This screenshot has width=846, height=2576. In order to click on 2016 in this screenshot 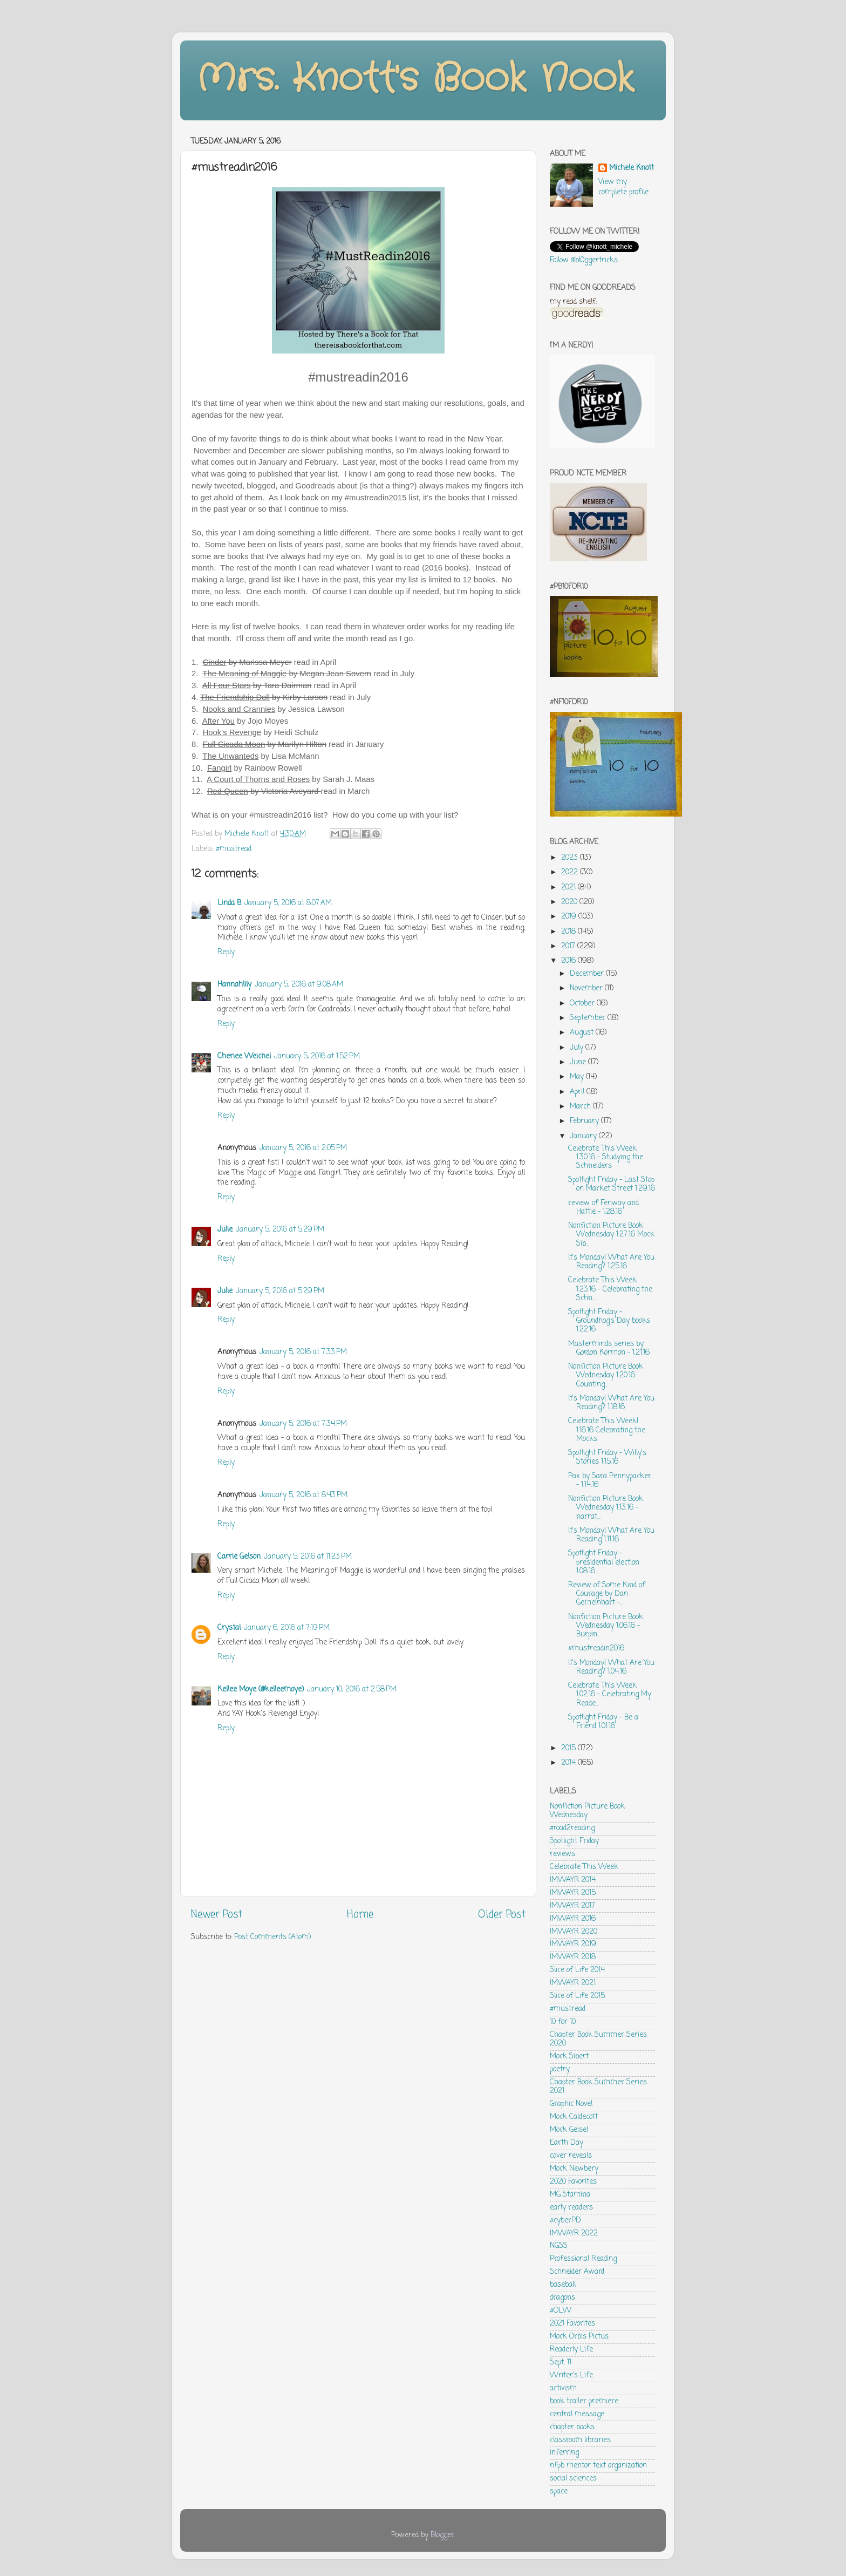, I will do `click(569, 961)`.